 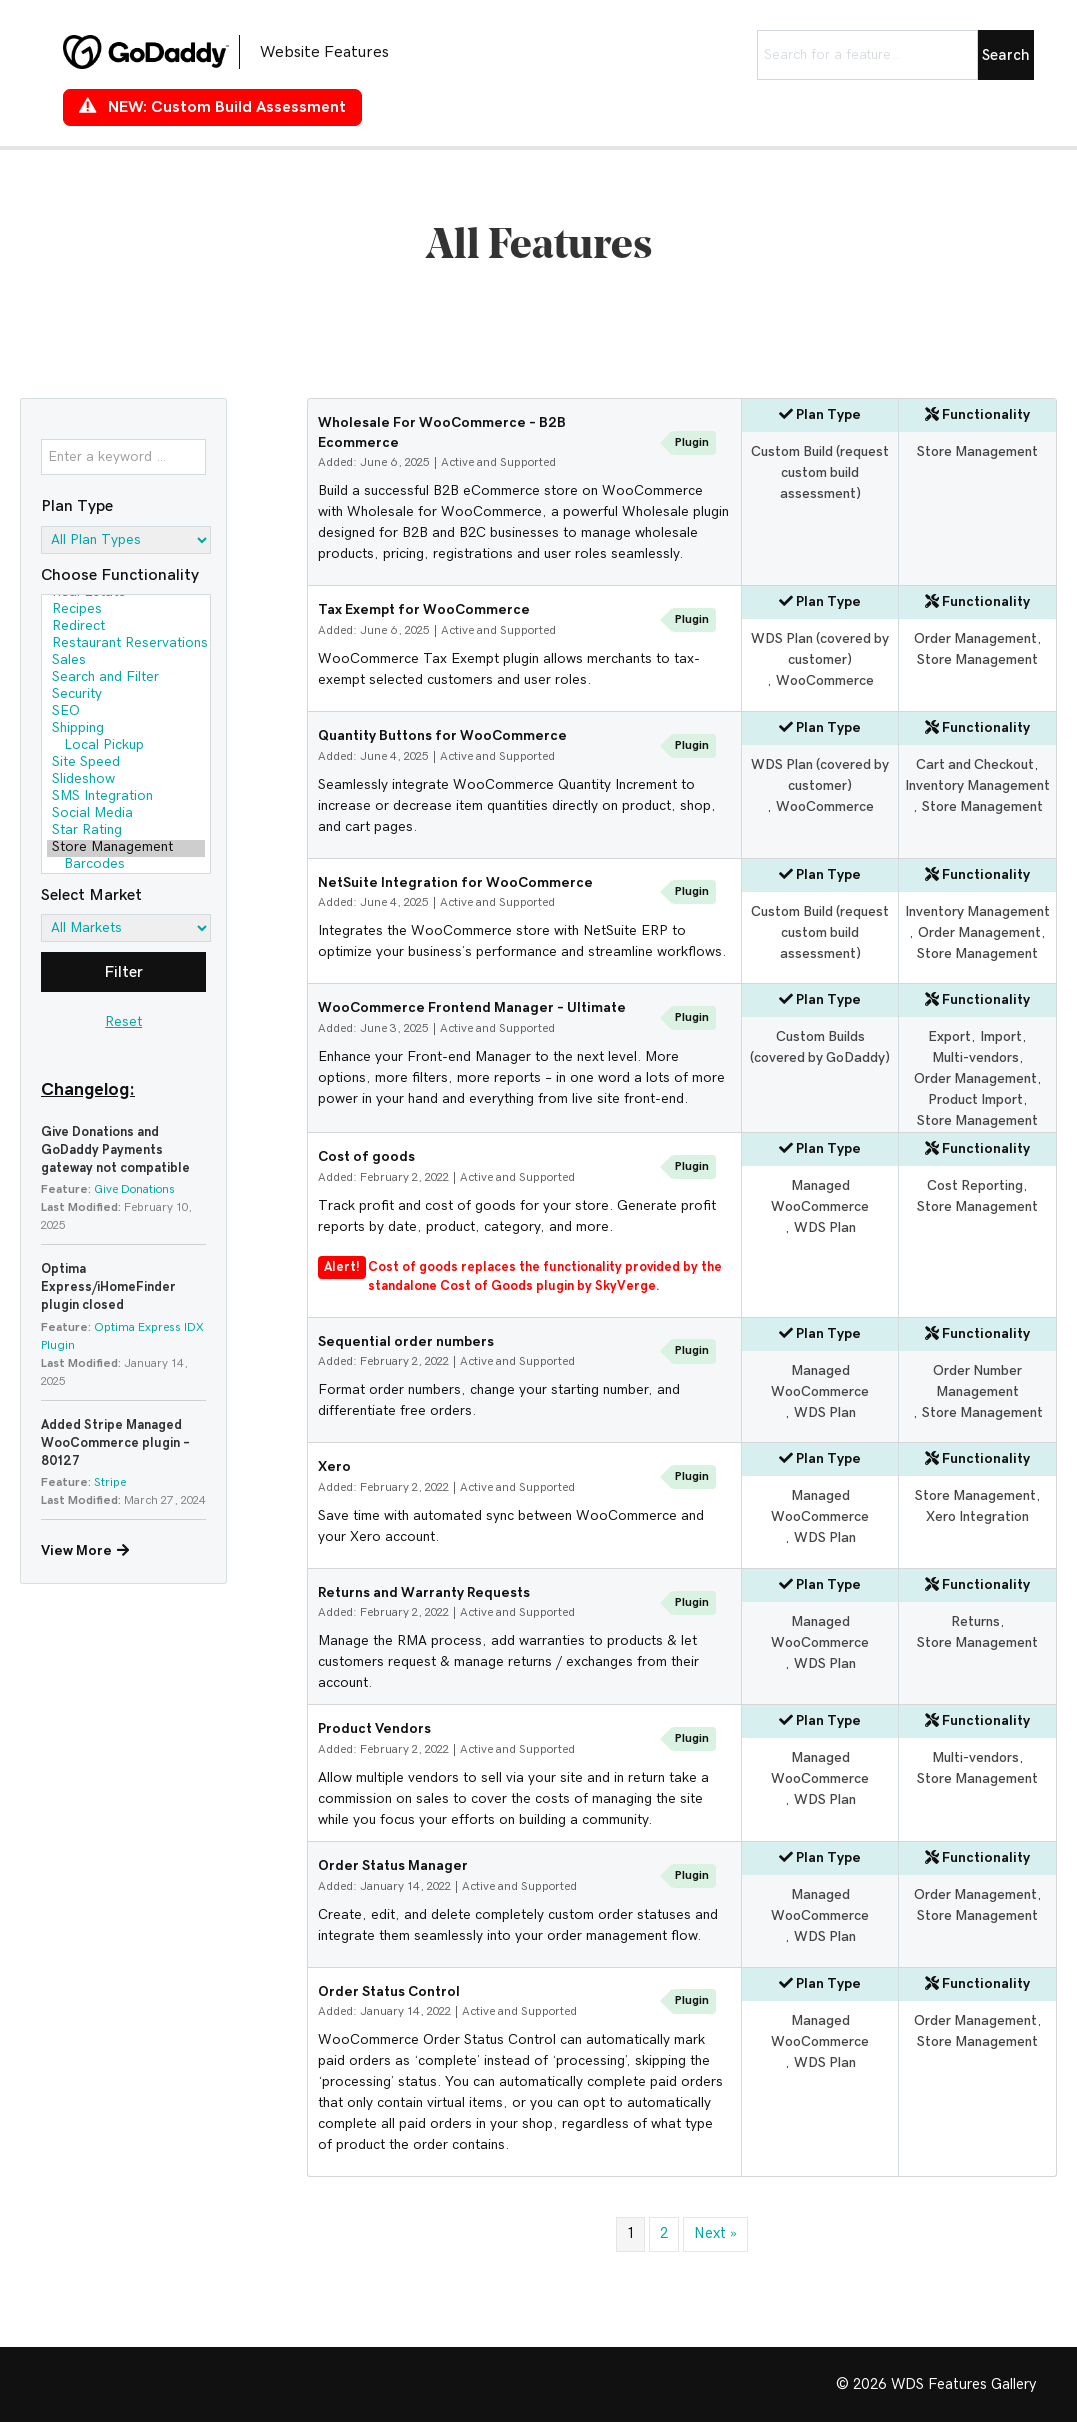 What do you see at coordinates (126, 746) in the screenshot?
I see `Local Pickup` at bounding box center [126, 746].